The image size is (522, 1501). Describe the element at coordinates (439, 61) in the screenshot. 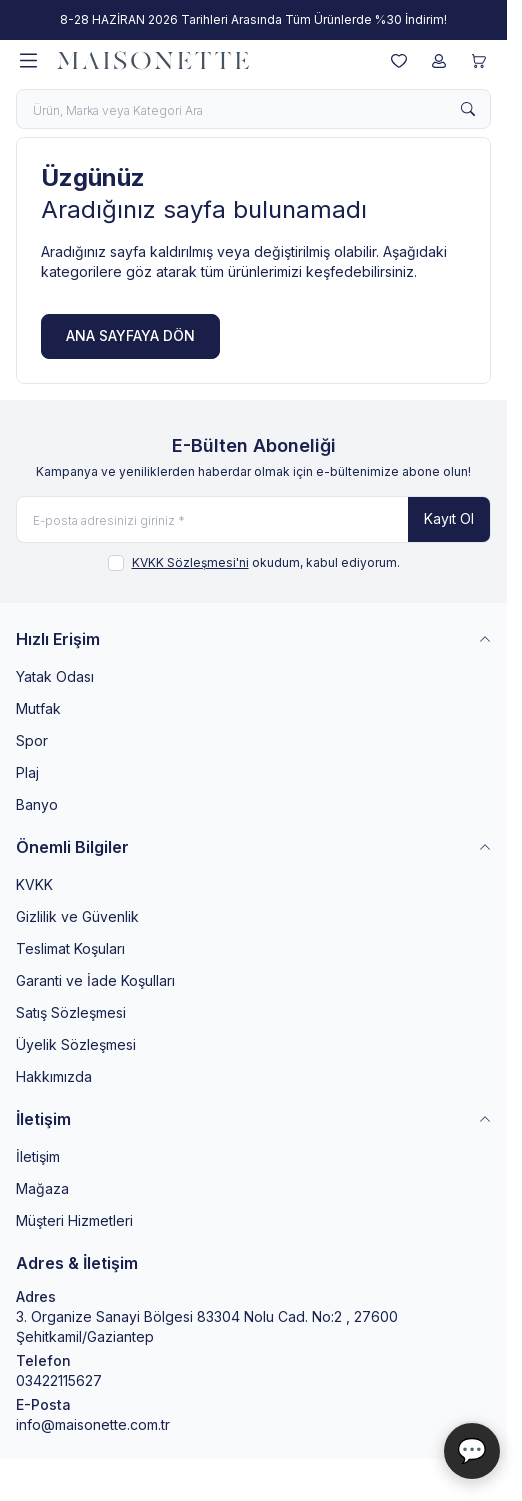

I see `[Hesabım]` at that location.